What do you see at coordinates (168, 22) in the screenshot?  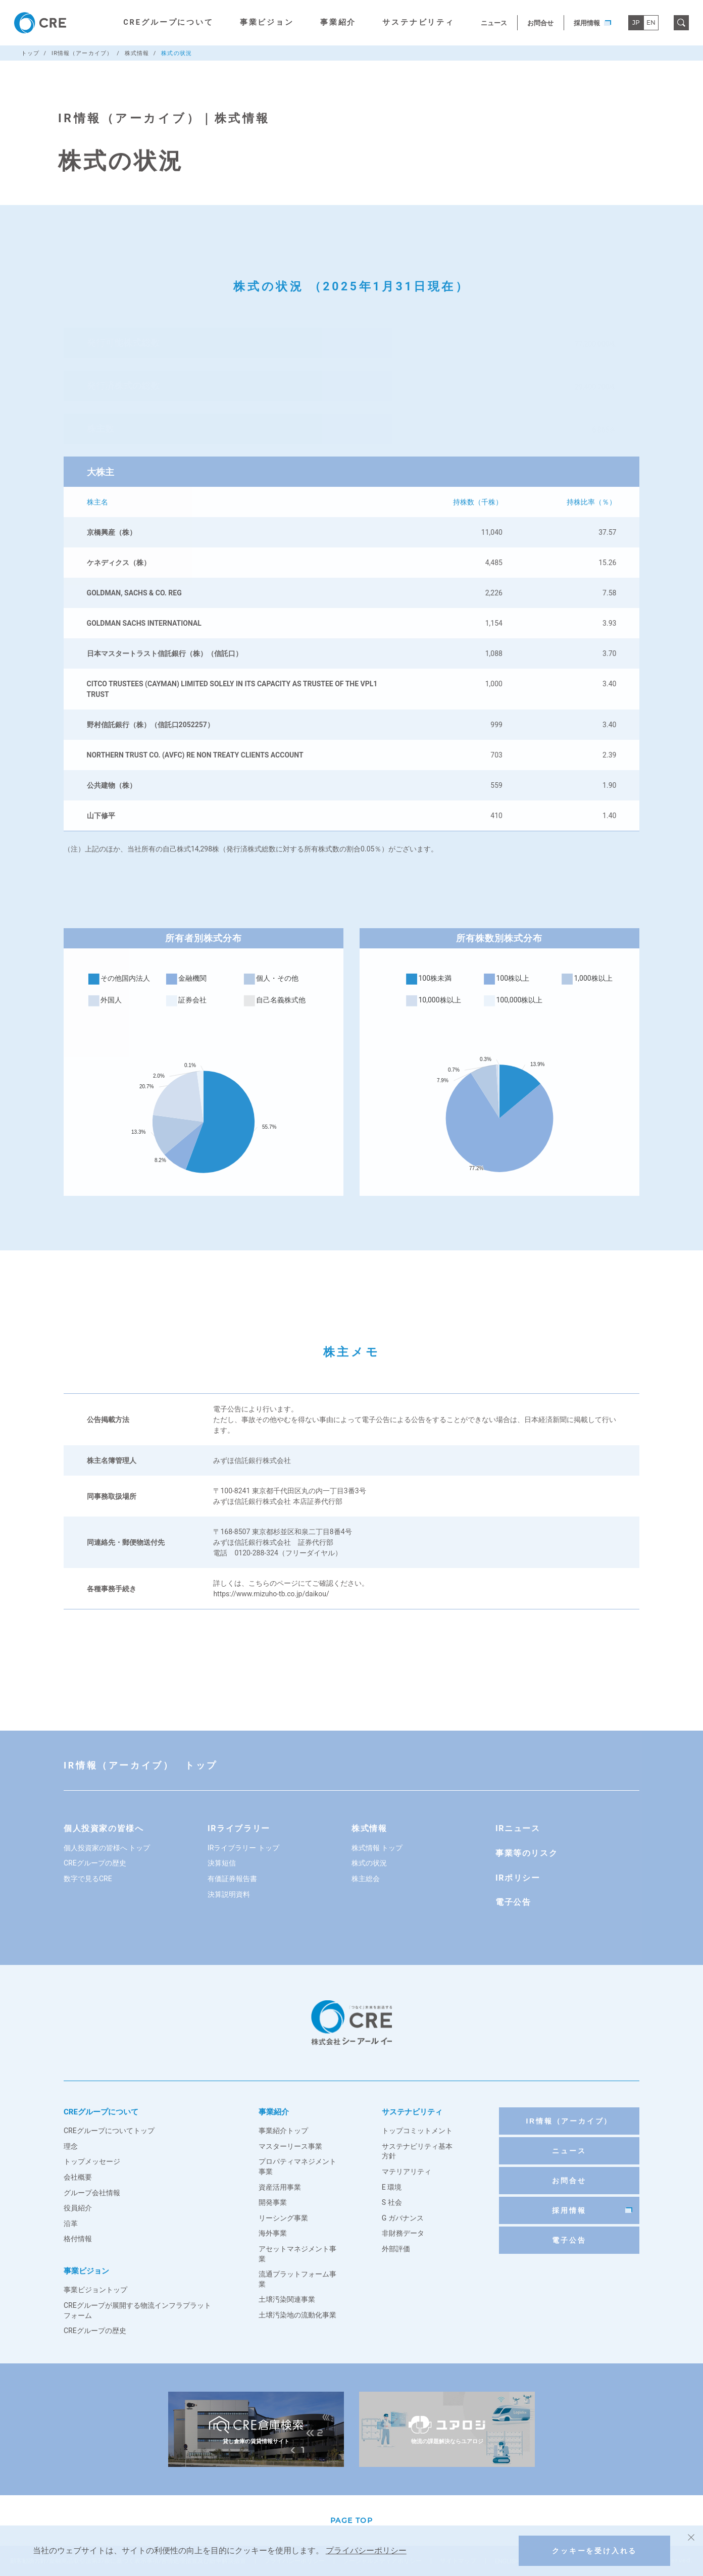 I see `CREグループについて` at bounding box center [168, 22].